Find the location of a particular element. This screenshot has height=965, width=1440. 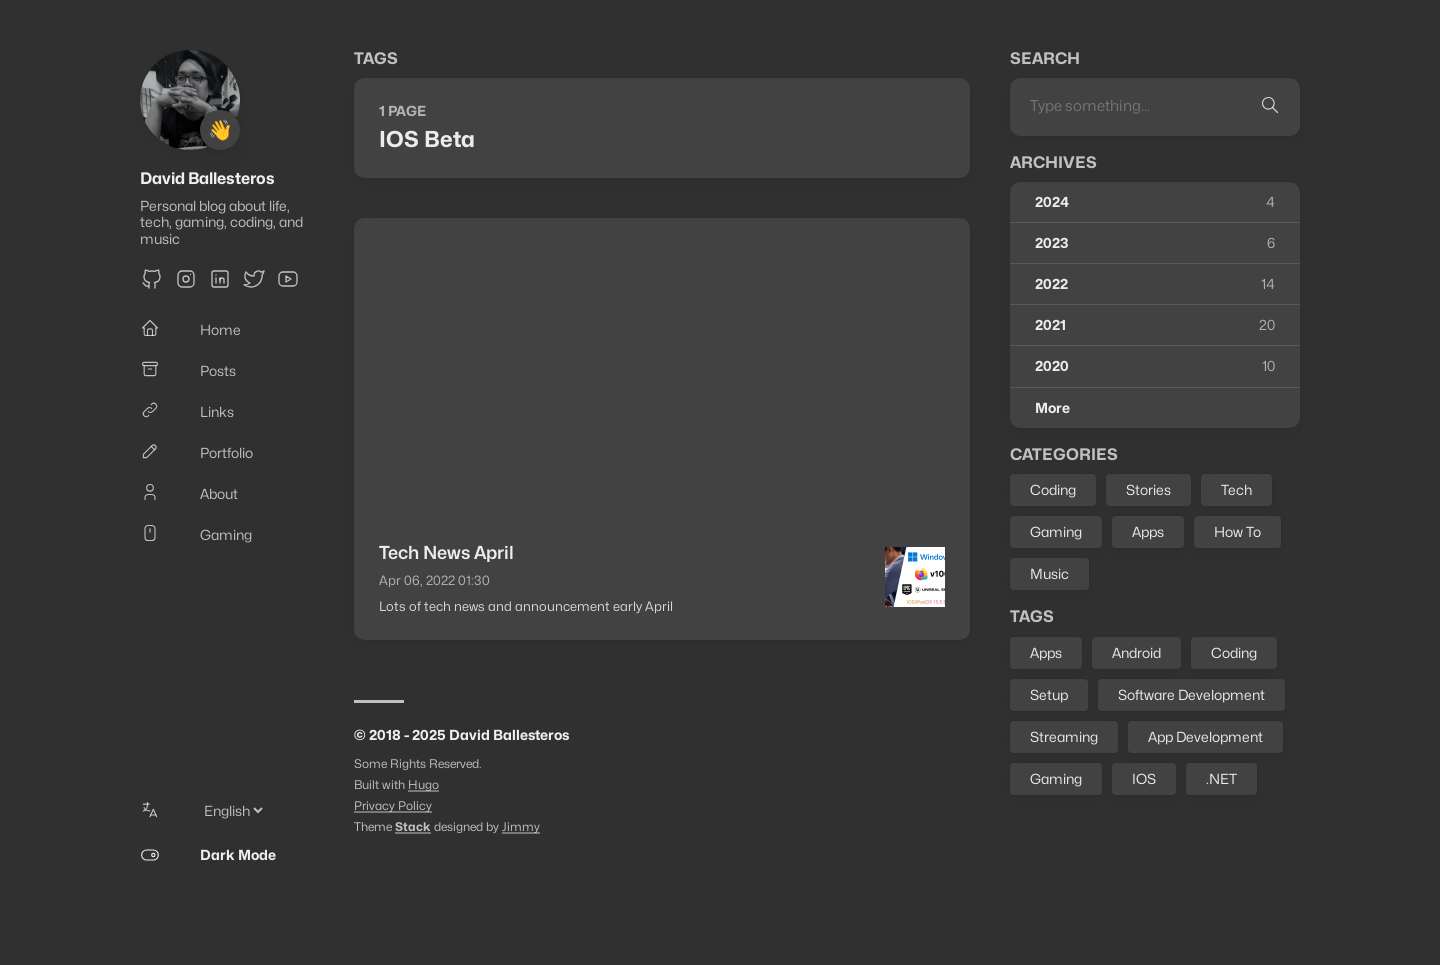

Setup is located at coordinates (1049, 694).